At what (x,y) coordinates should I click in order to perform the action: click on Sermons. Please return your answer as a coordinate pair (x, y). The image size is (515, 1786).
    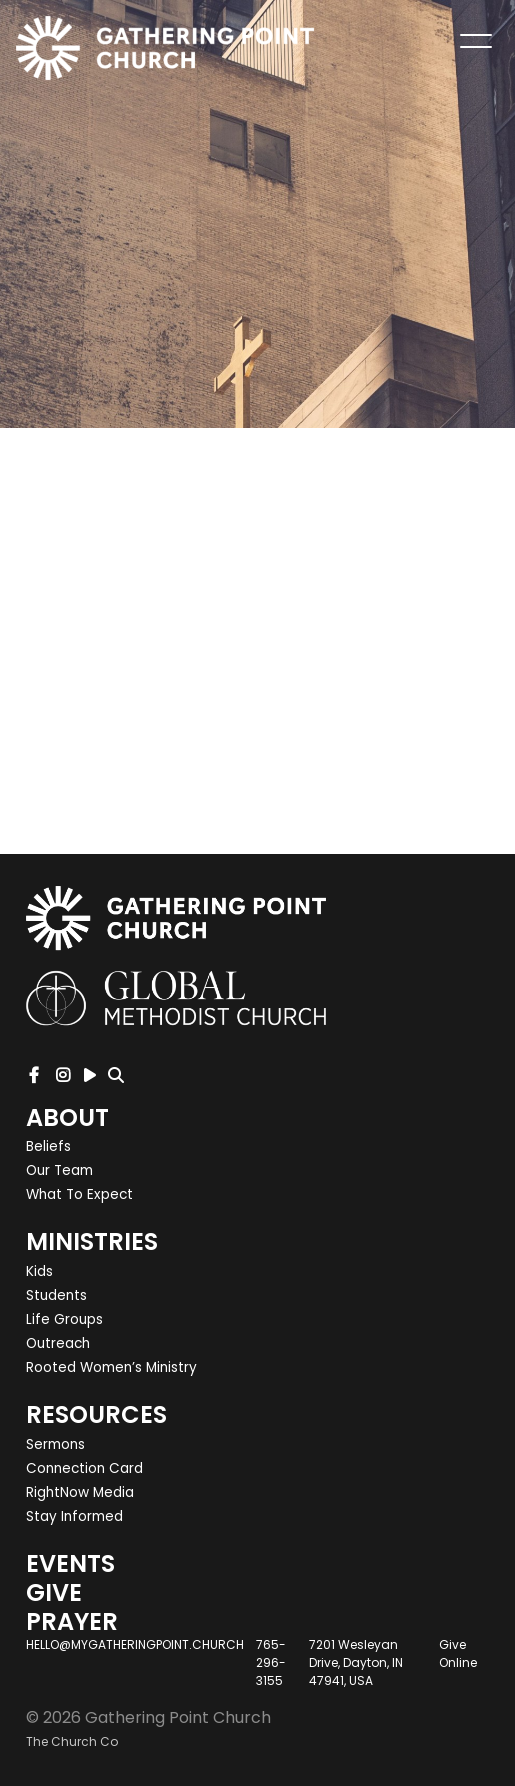
    Looking at the image, I should click on (55, 1444).